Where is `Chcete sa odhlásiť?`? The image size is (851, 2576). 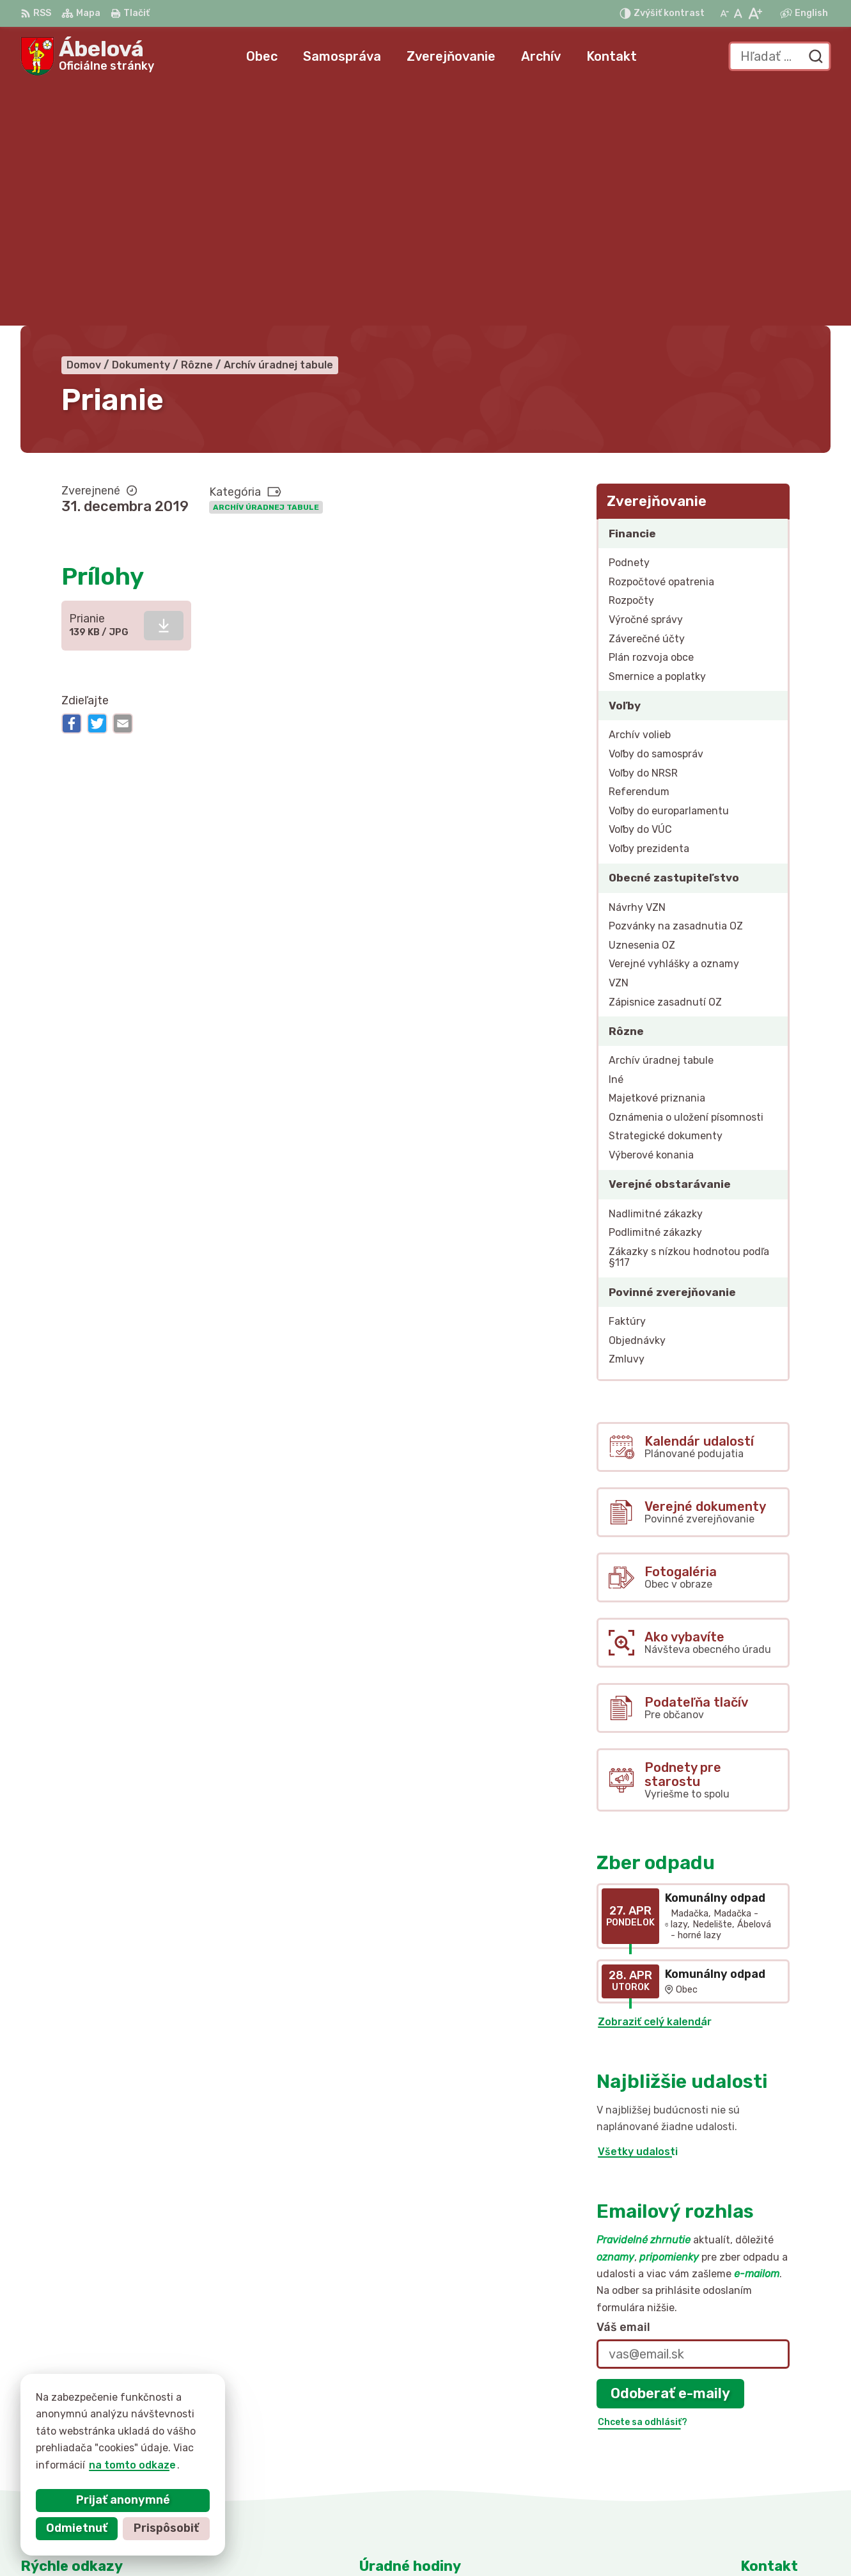
Chcete sa odhlásiť? is located at coordinates (642, 2182).